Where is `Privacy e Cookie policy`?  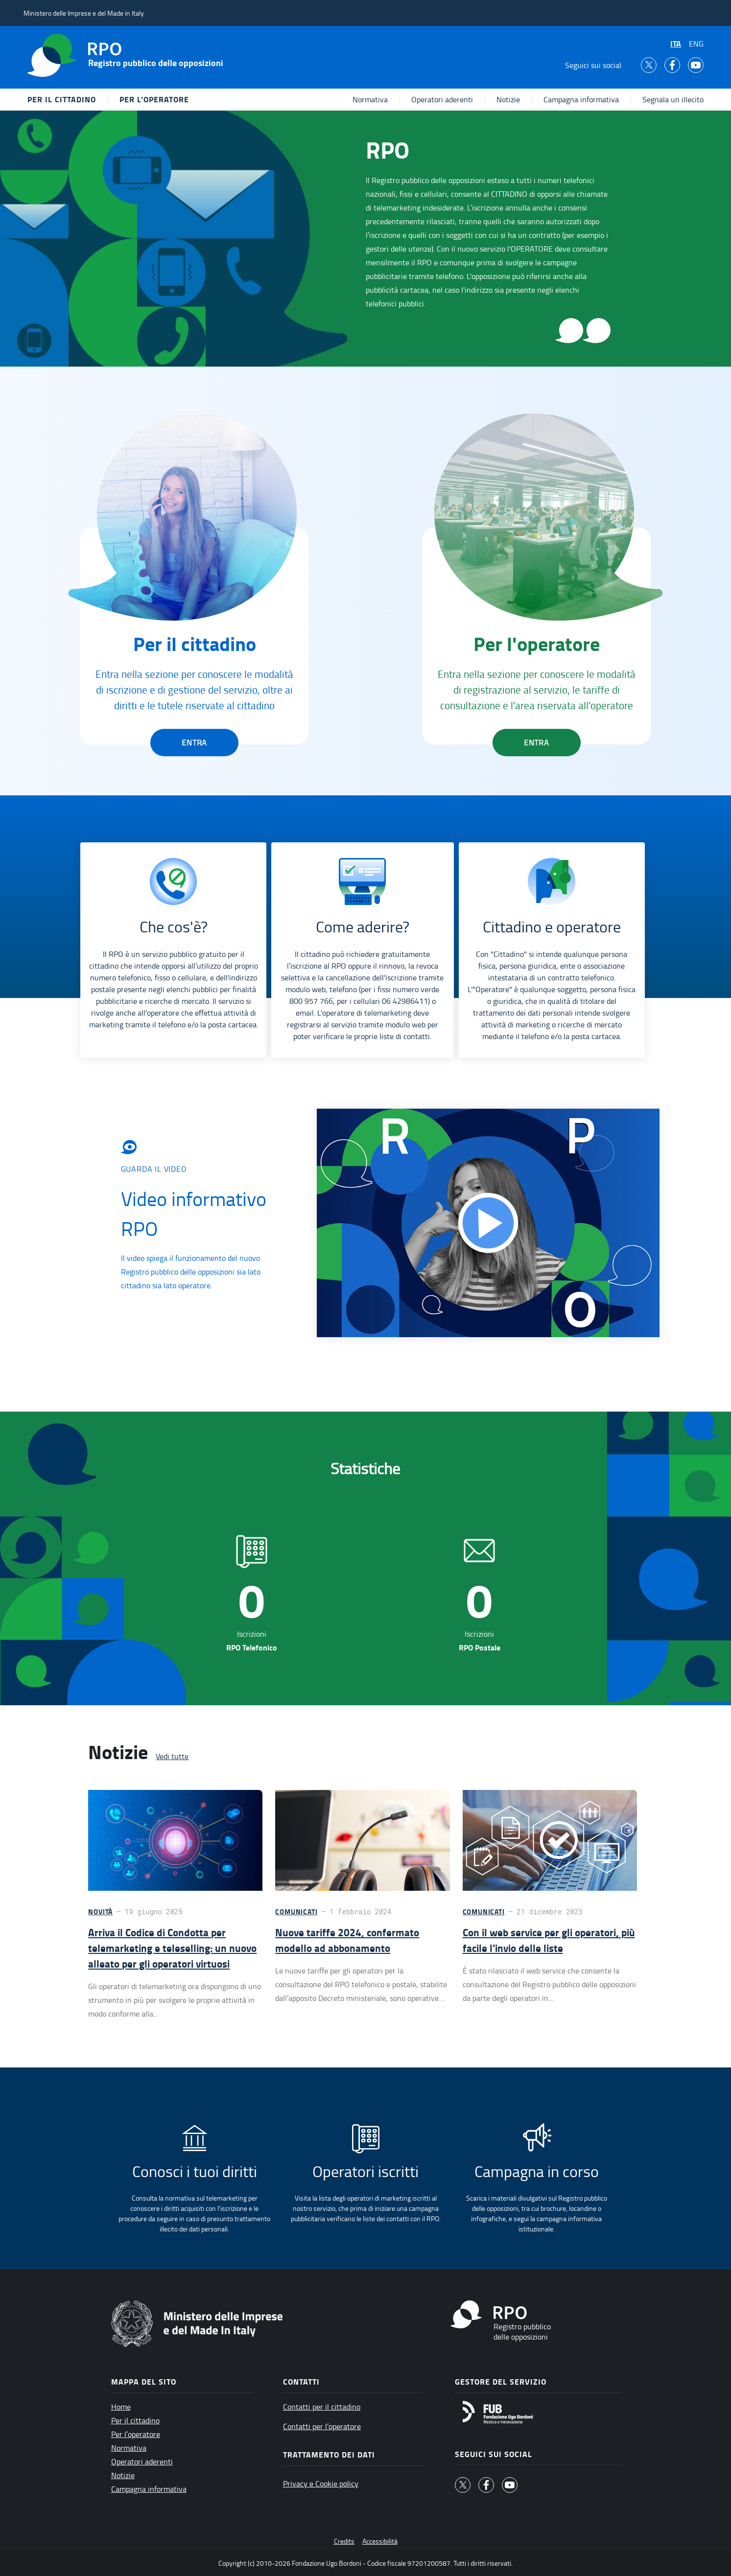 Privacy e Cookie policy is located at coordinates (320, 2483).